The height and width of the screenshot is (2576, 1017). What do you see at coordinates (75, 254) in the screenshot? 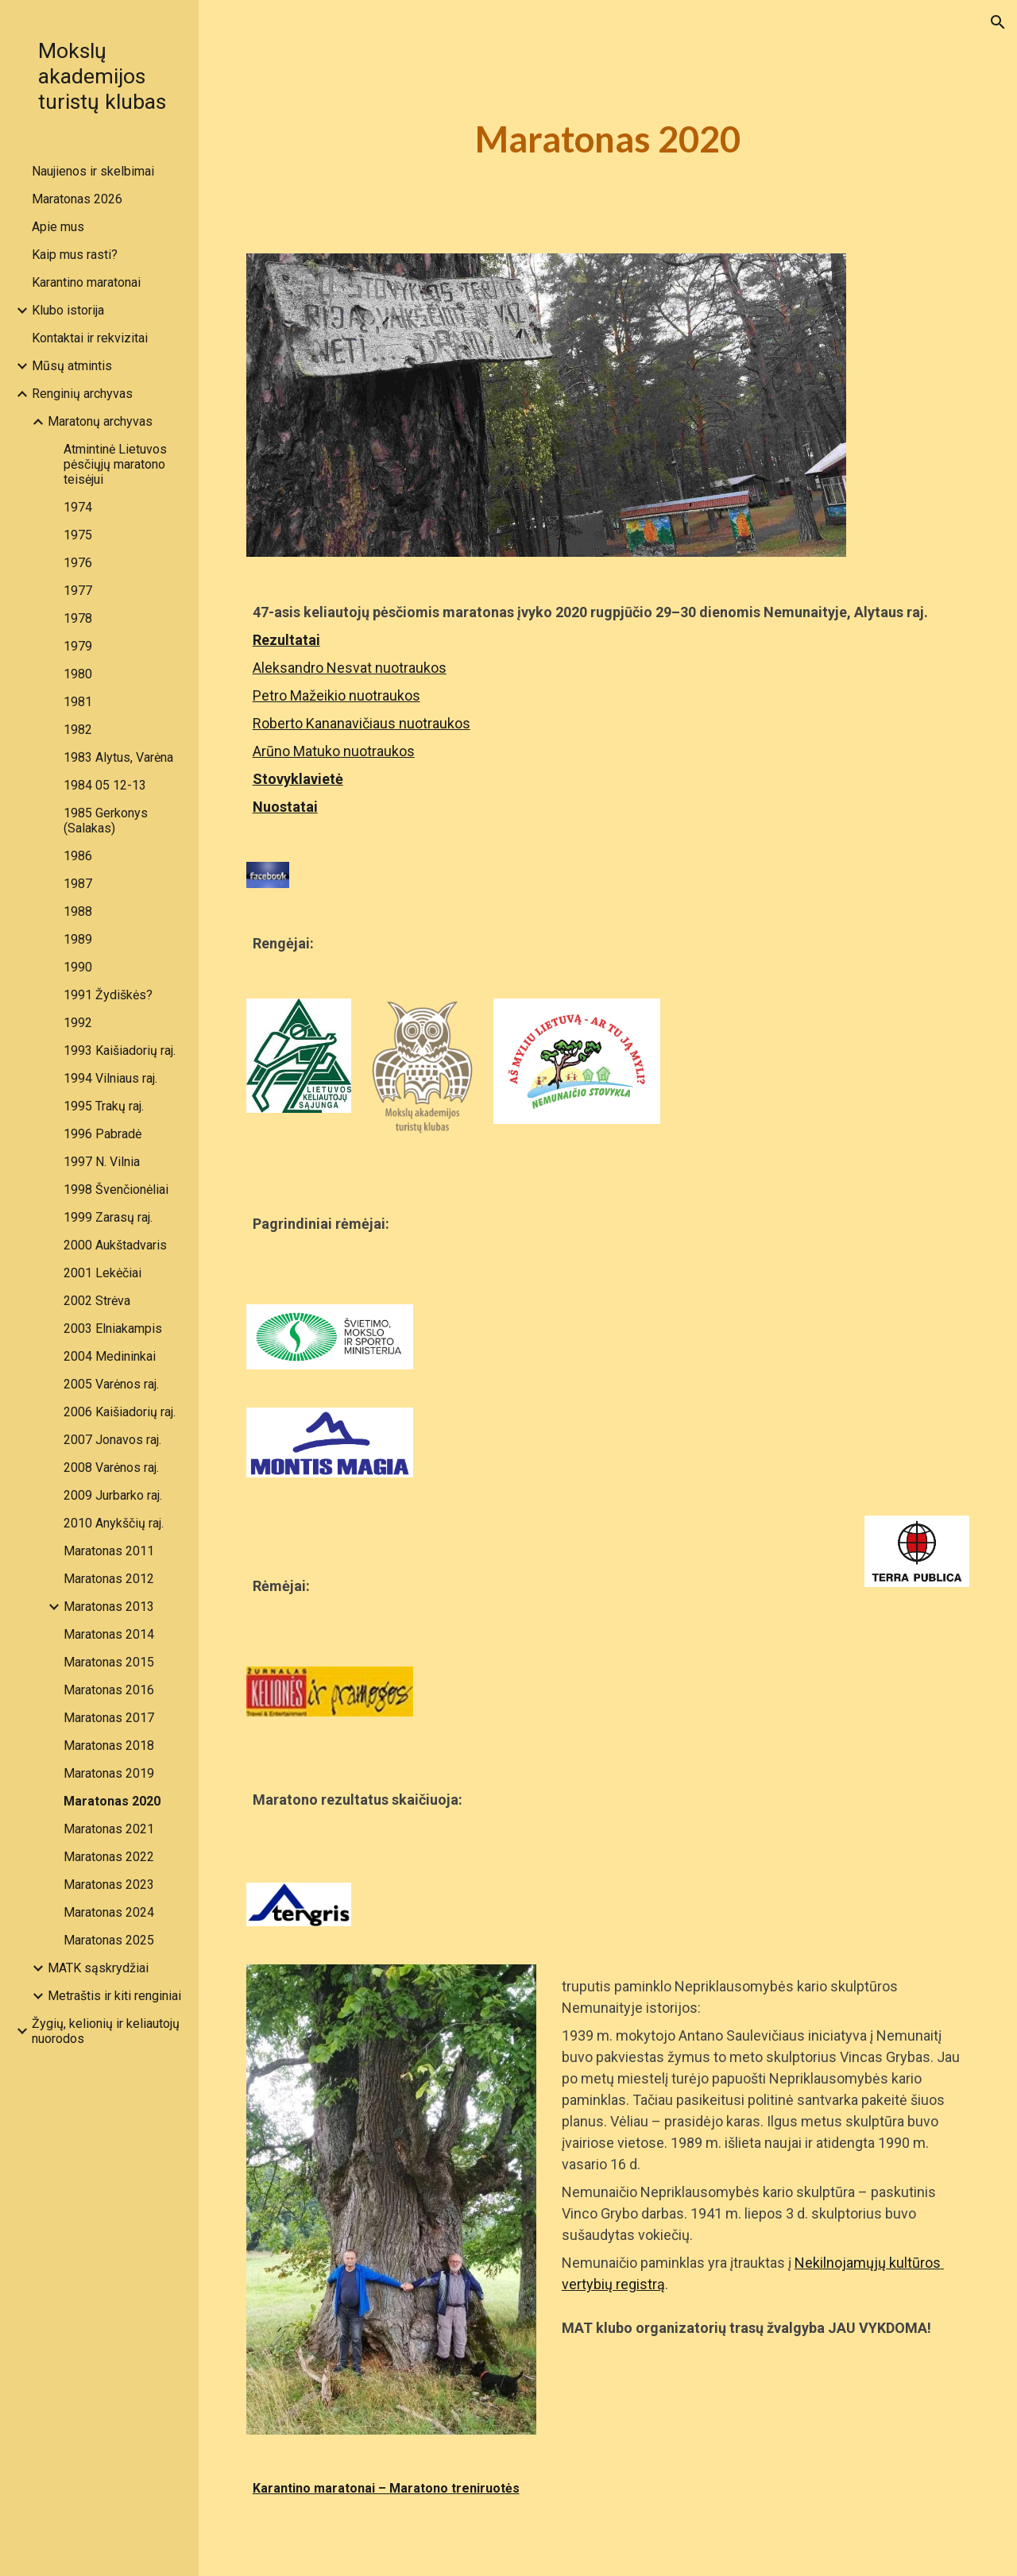
I see `Kaip mus rasti? [link]` at bounding box center [75, 254].